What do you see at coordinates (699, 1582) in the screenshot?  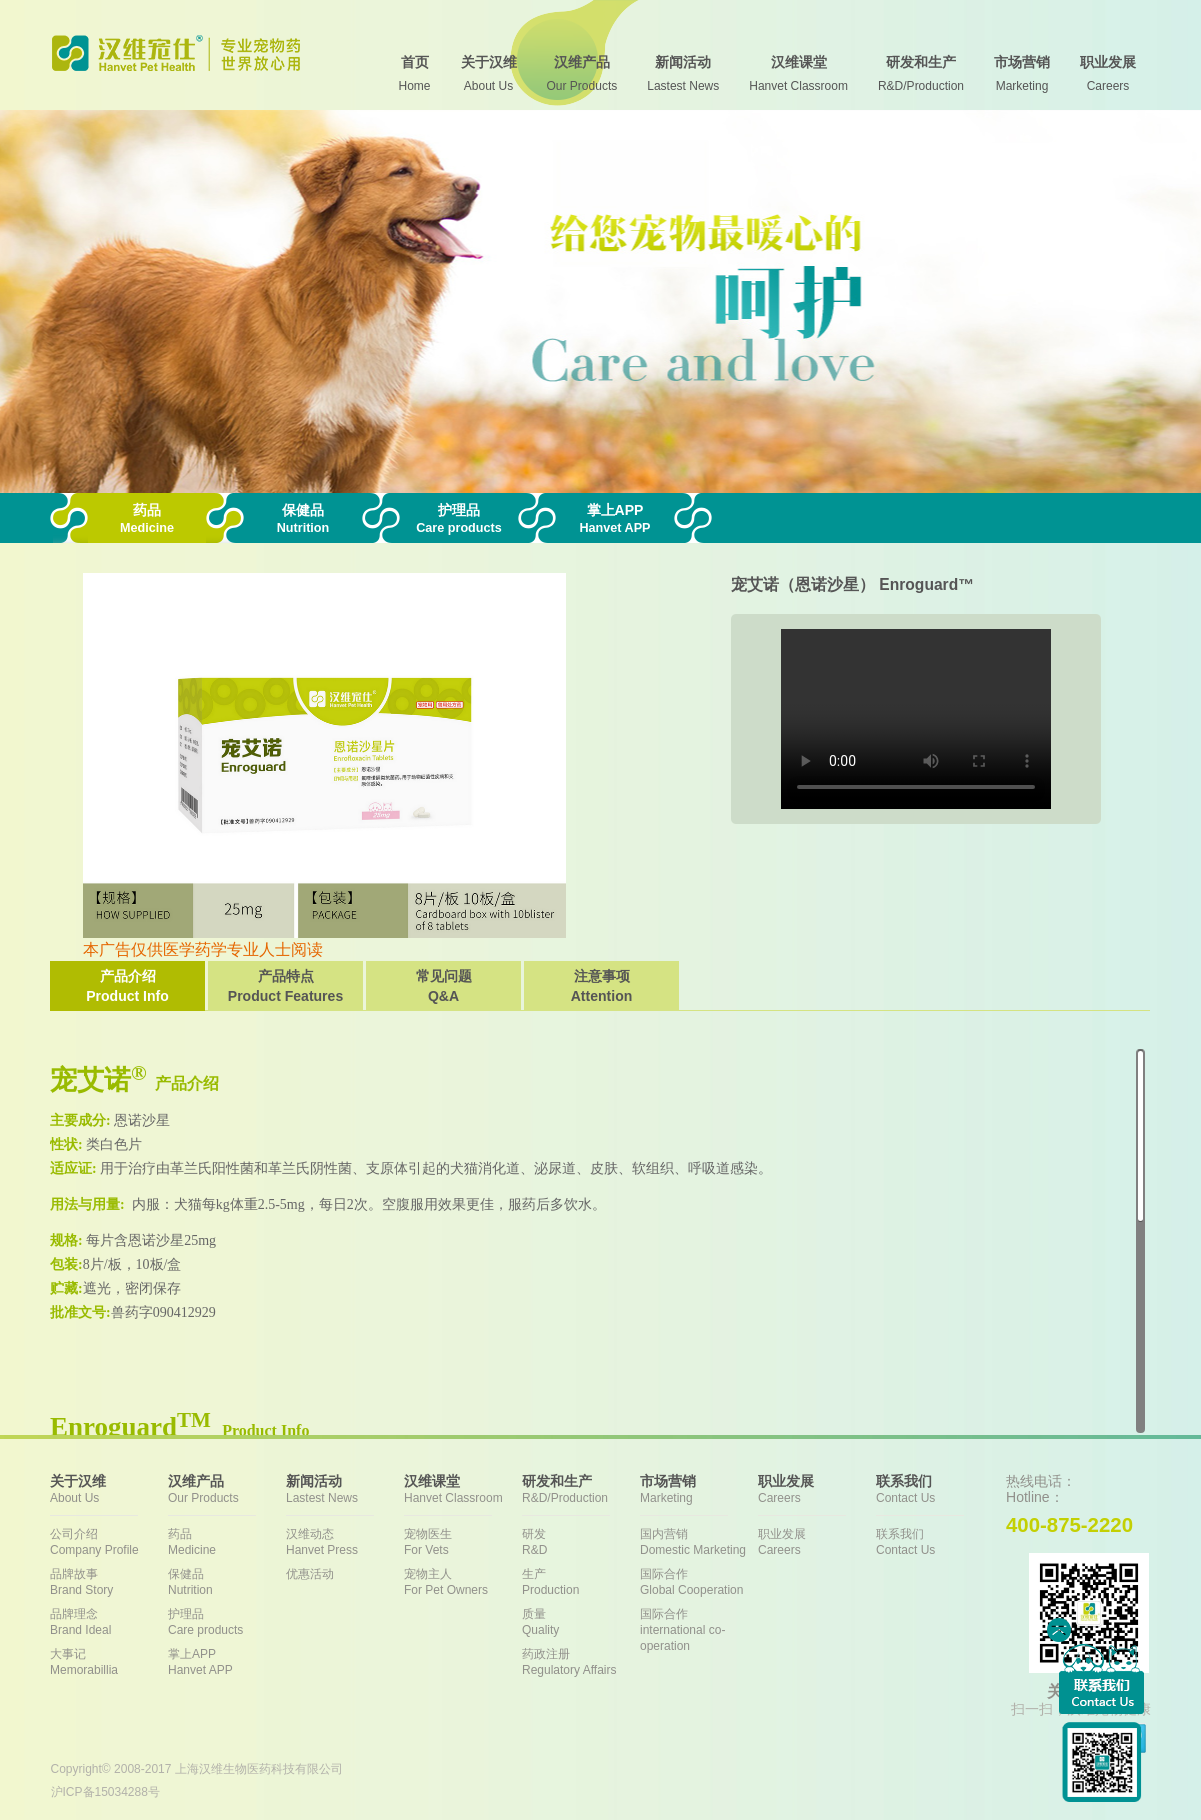 I see `国际合作` at bounding box center [699, 1582].